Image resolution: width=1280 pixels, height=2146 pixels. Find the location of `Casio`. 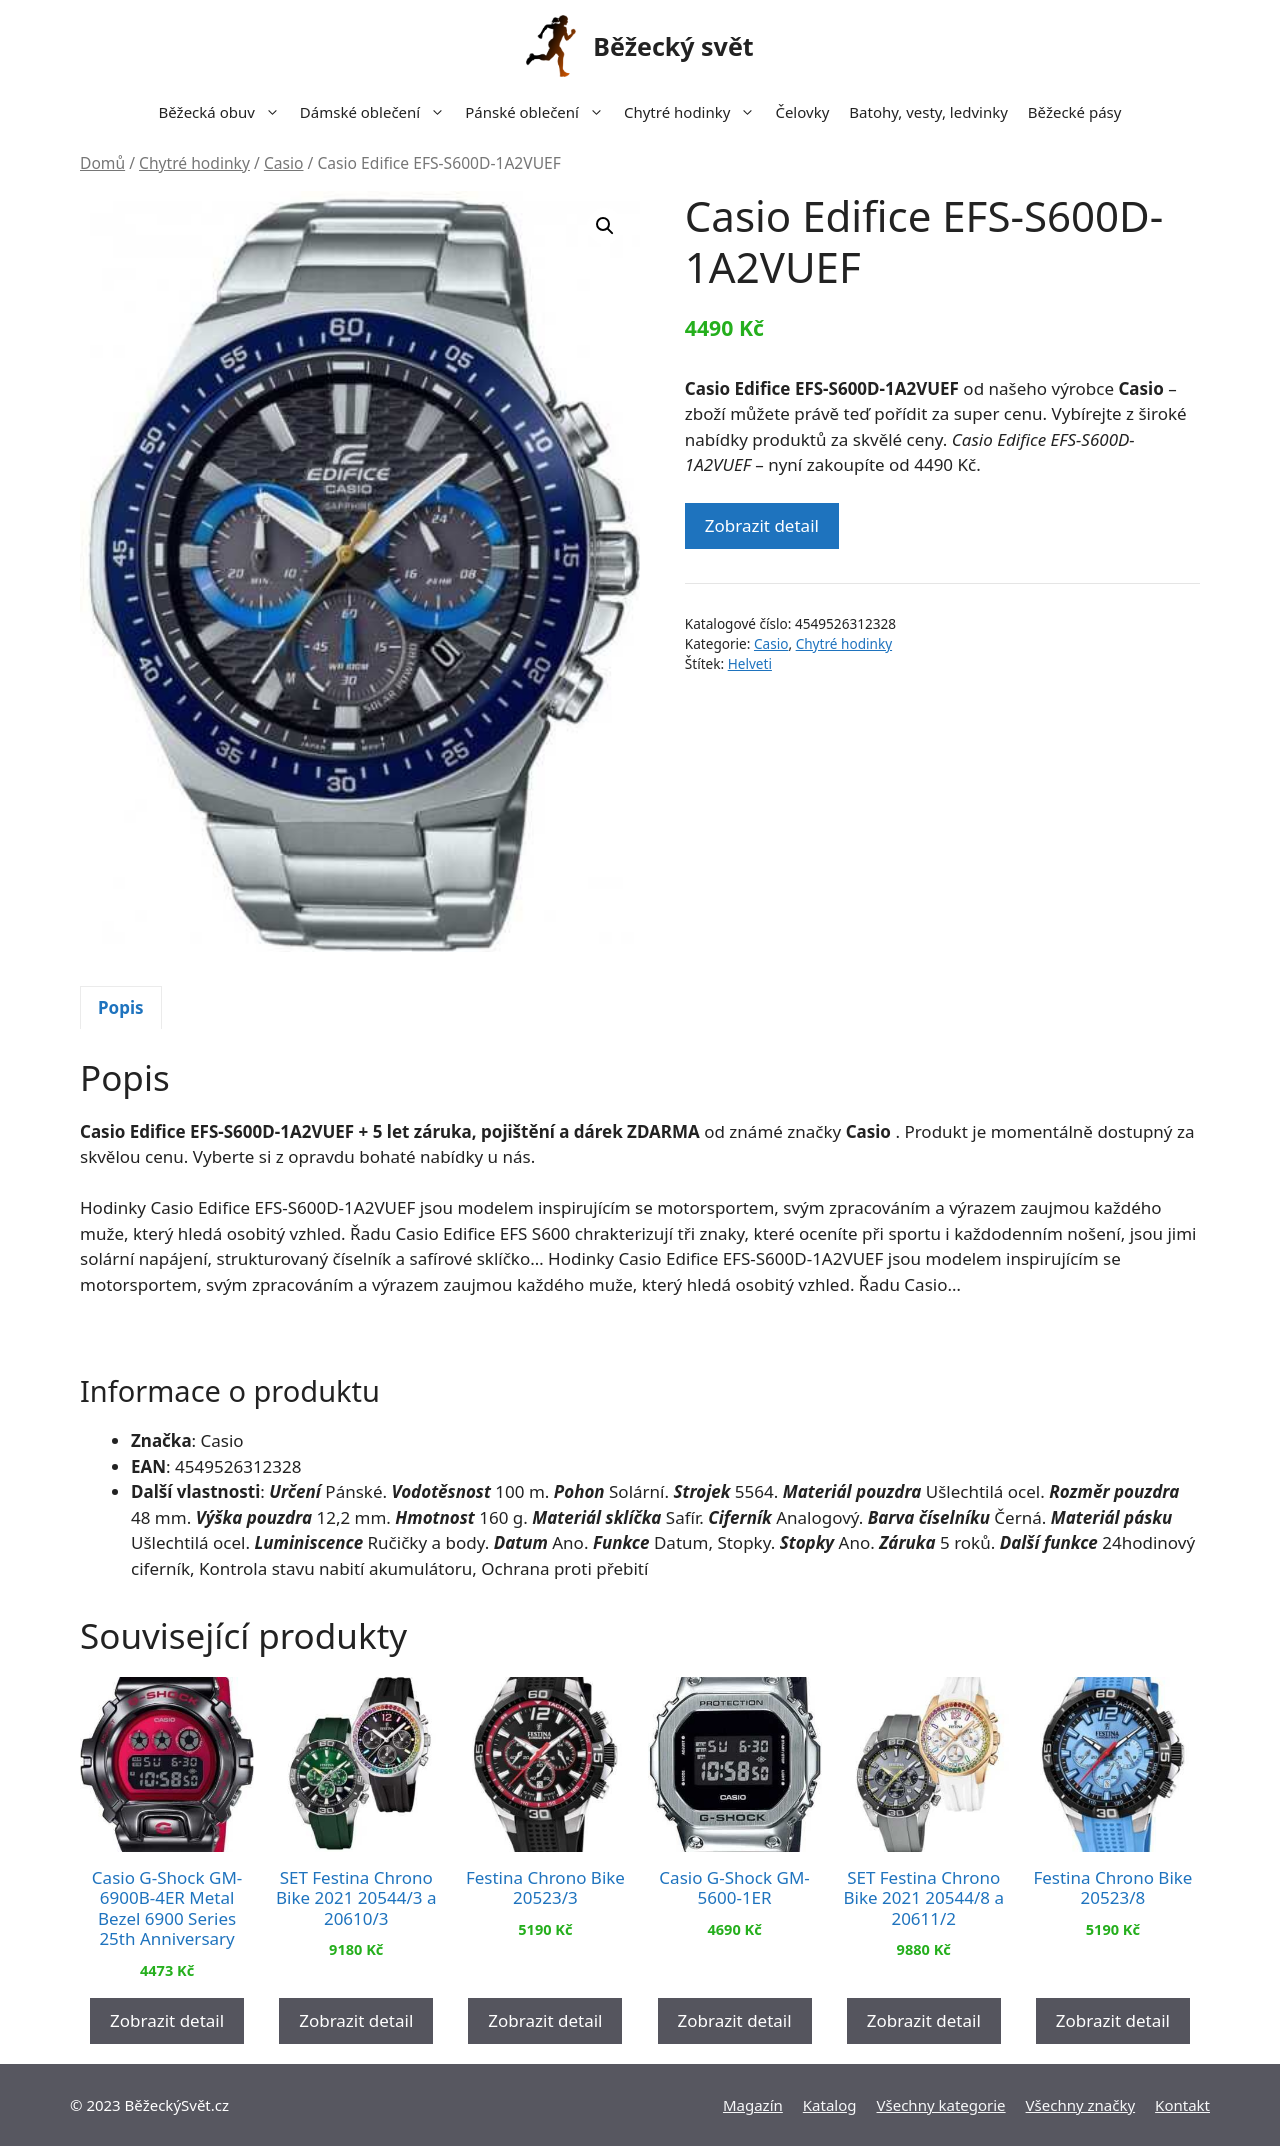

Casio is located at coordinates (284, 163).